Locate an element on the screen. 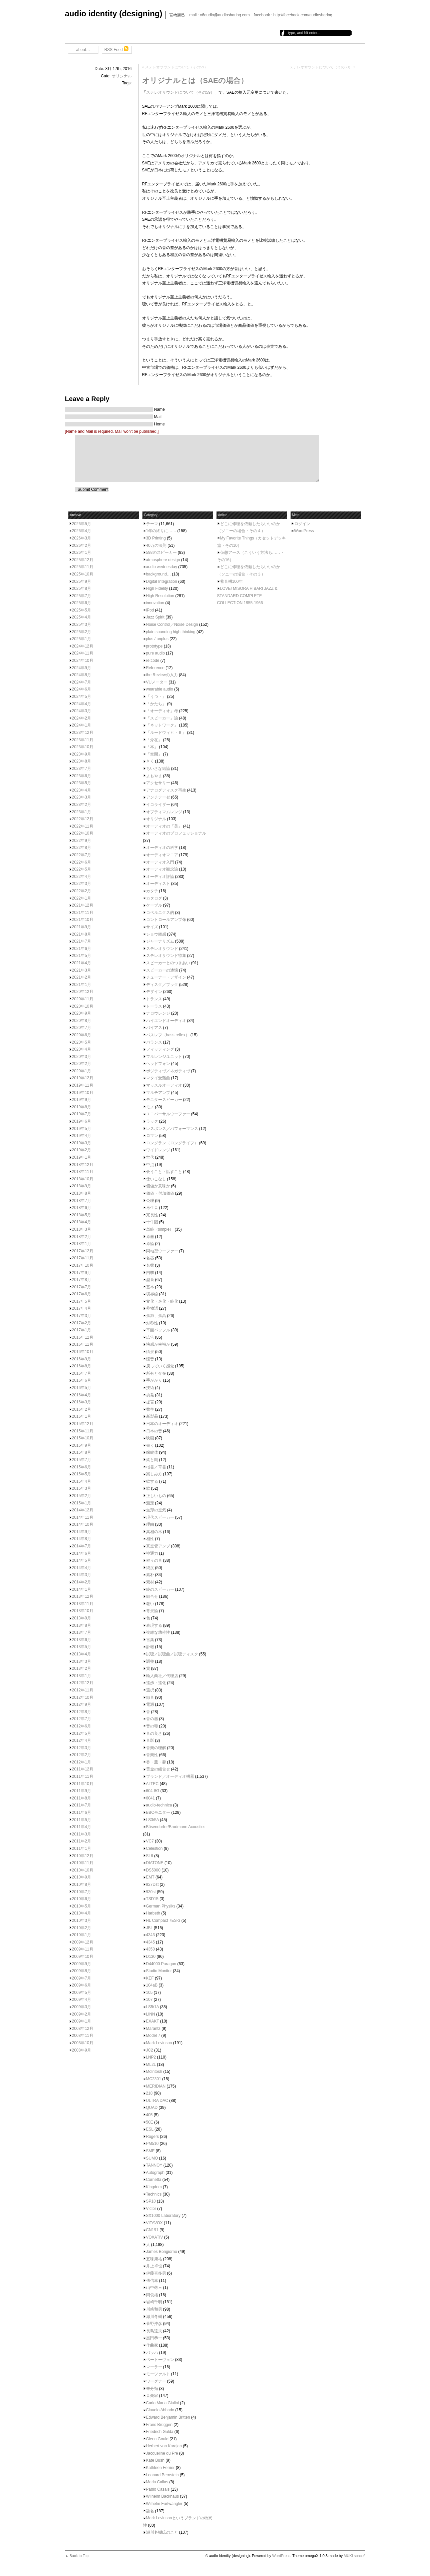 This screenshot has width=430, height=2576. 「介在」 is located at coordinates (154, 740).